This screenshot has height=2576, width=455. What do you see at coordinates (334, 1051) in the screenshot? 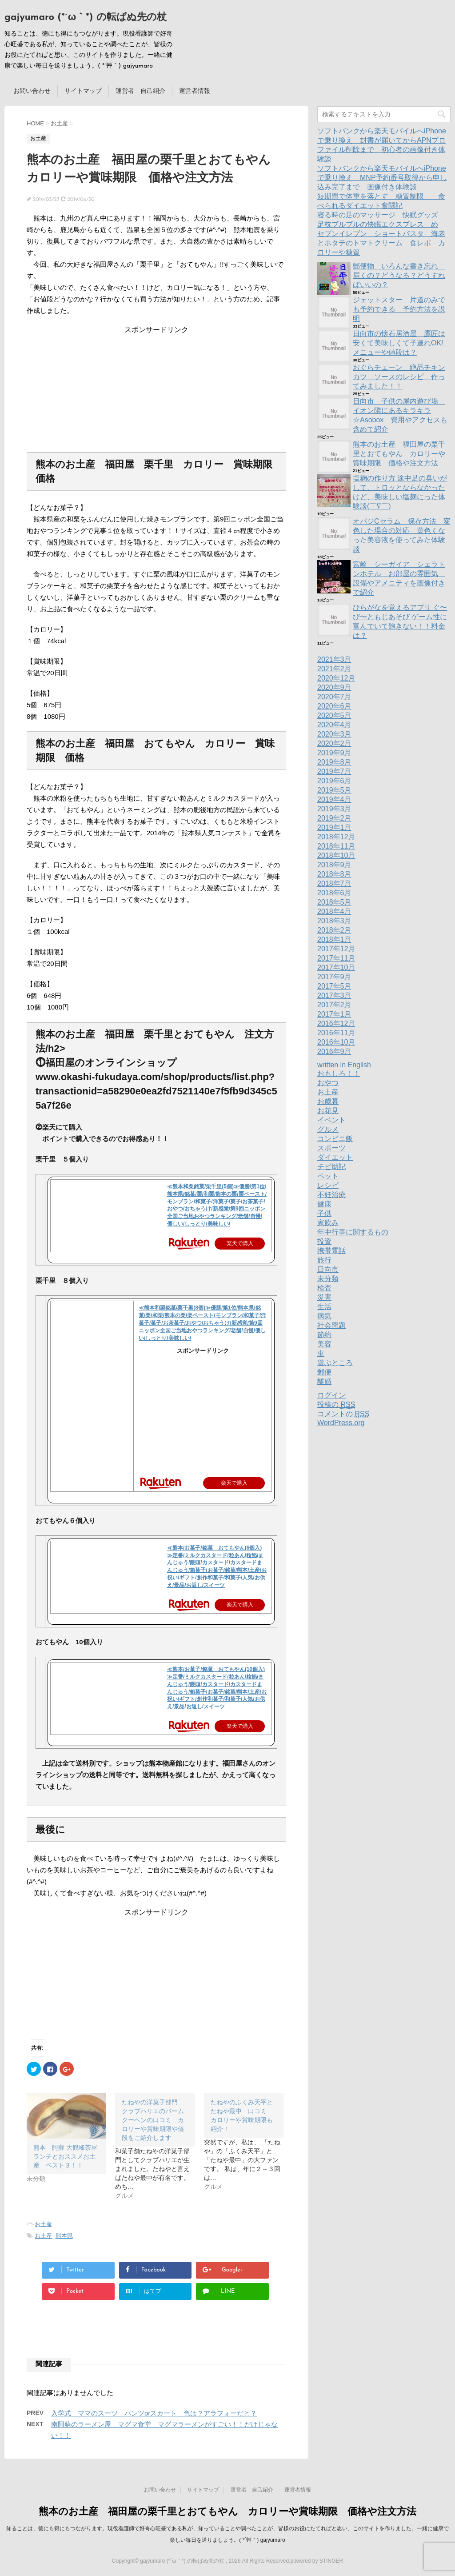
I see `2016年9月` at bounding box center [334, 1051].